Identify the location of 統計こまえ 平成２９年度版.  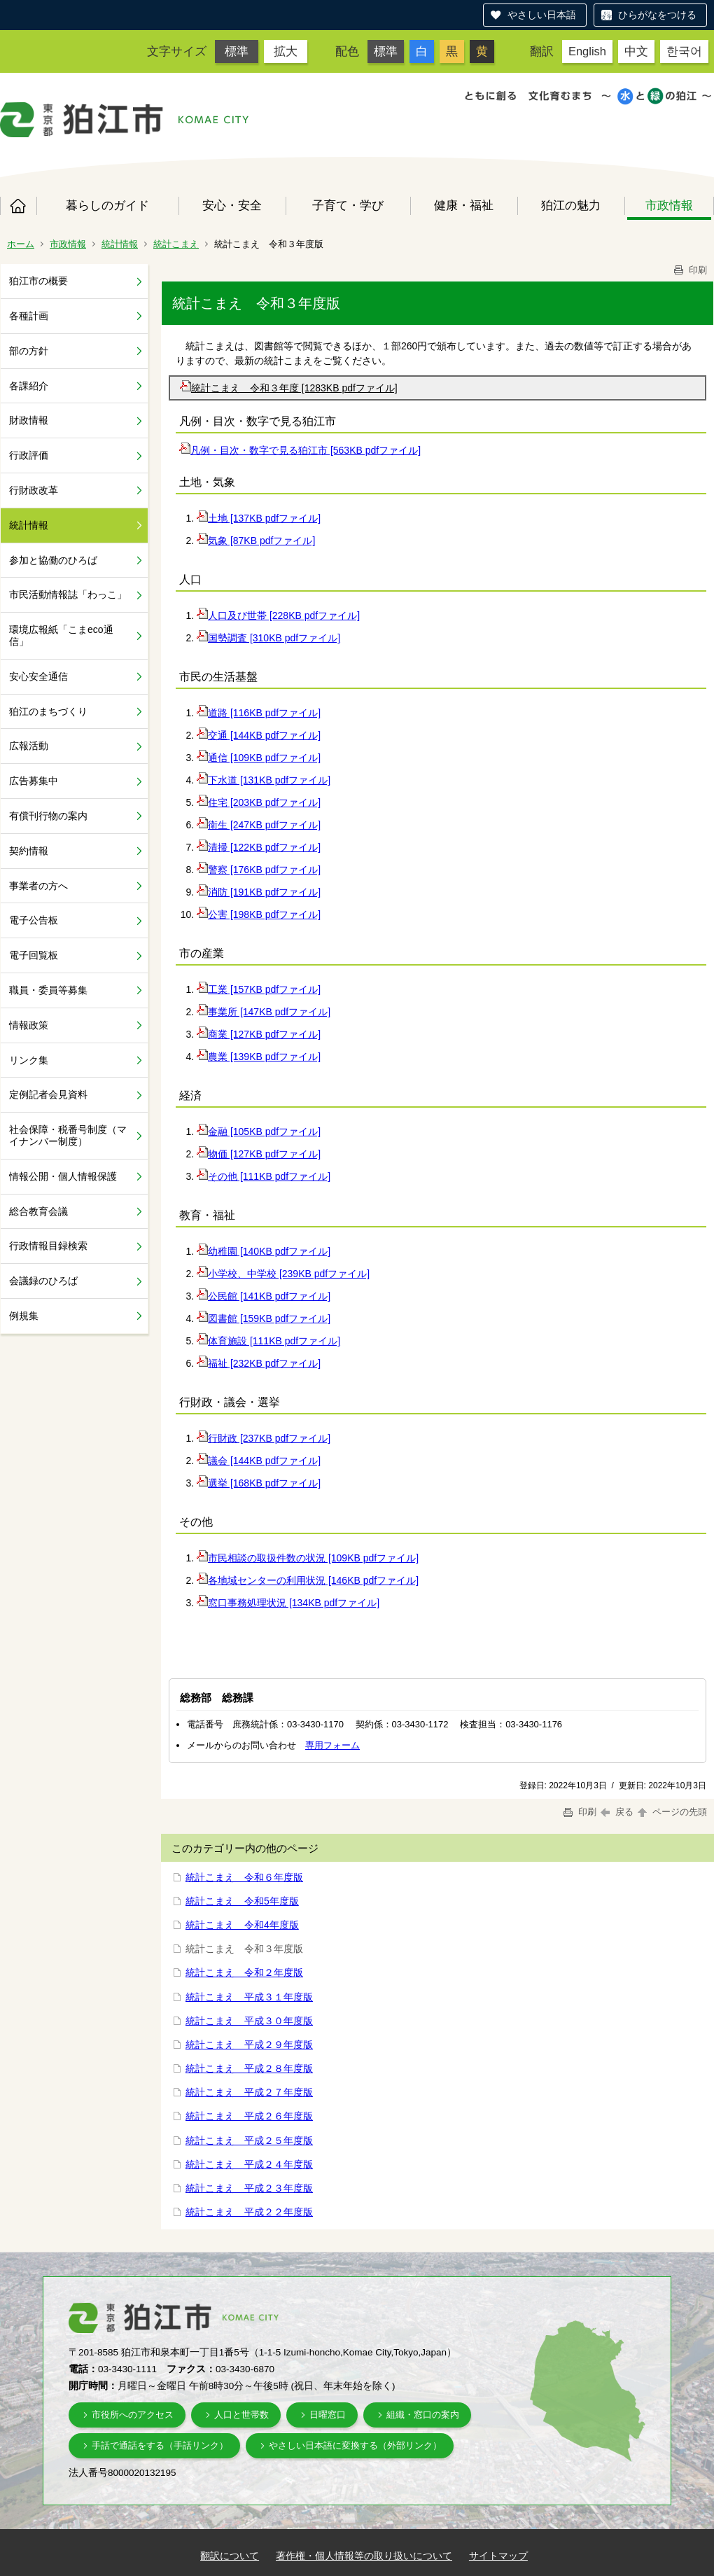
(249, 2044).